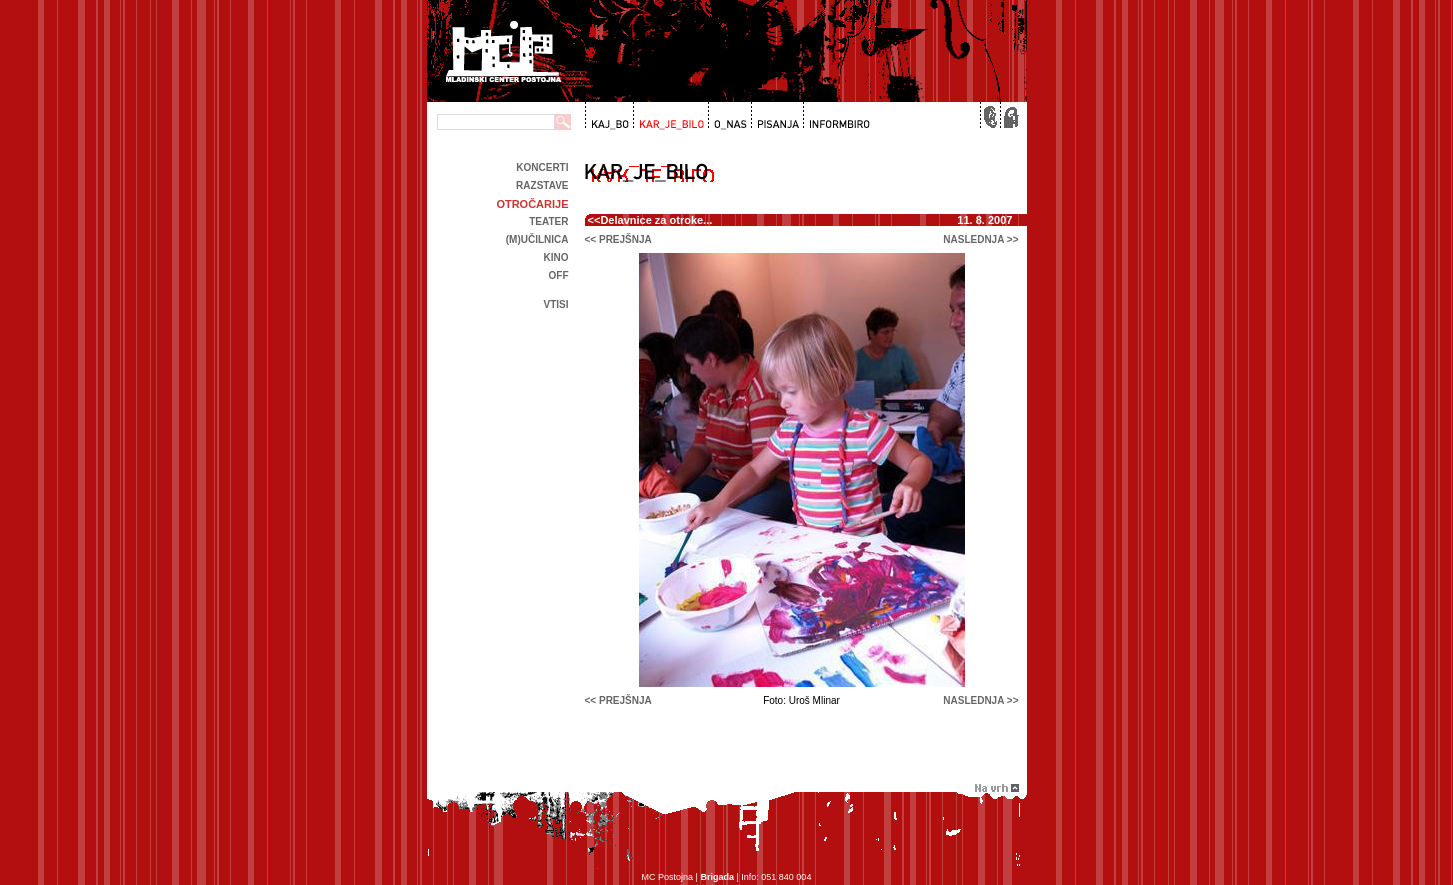 This screenshot has height=885, width=1453. I want to click on kino, so click(556, 257).